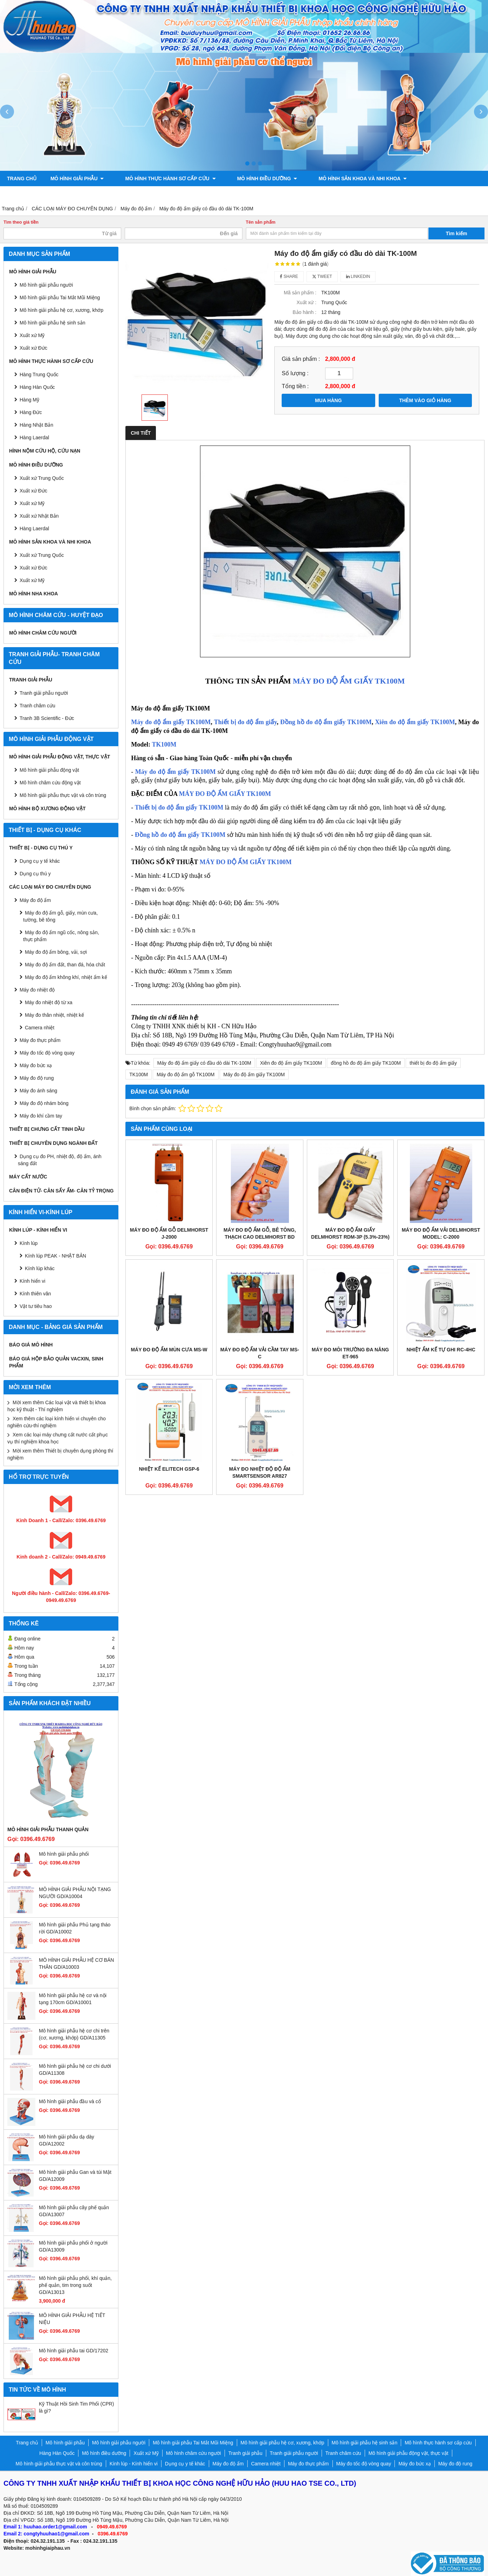 This screenshot has height=2576, width=488. What do you see at coordinates (63, 795) in the screenshot?
I see `Mô hình giải phẫu thực vật và côn trùng` at bounding box center [63, 795].